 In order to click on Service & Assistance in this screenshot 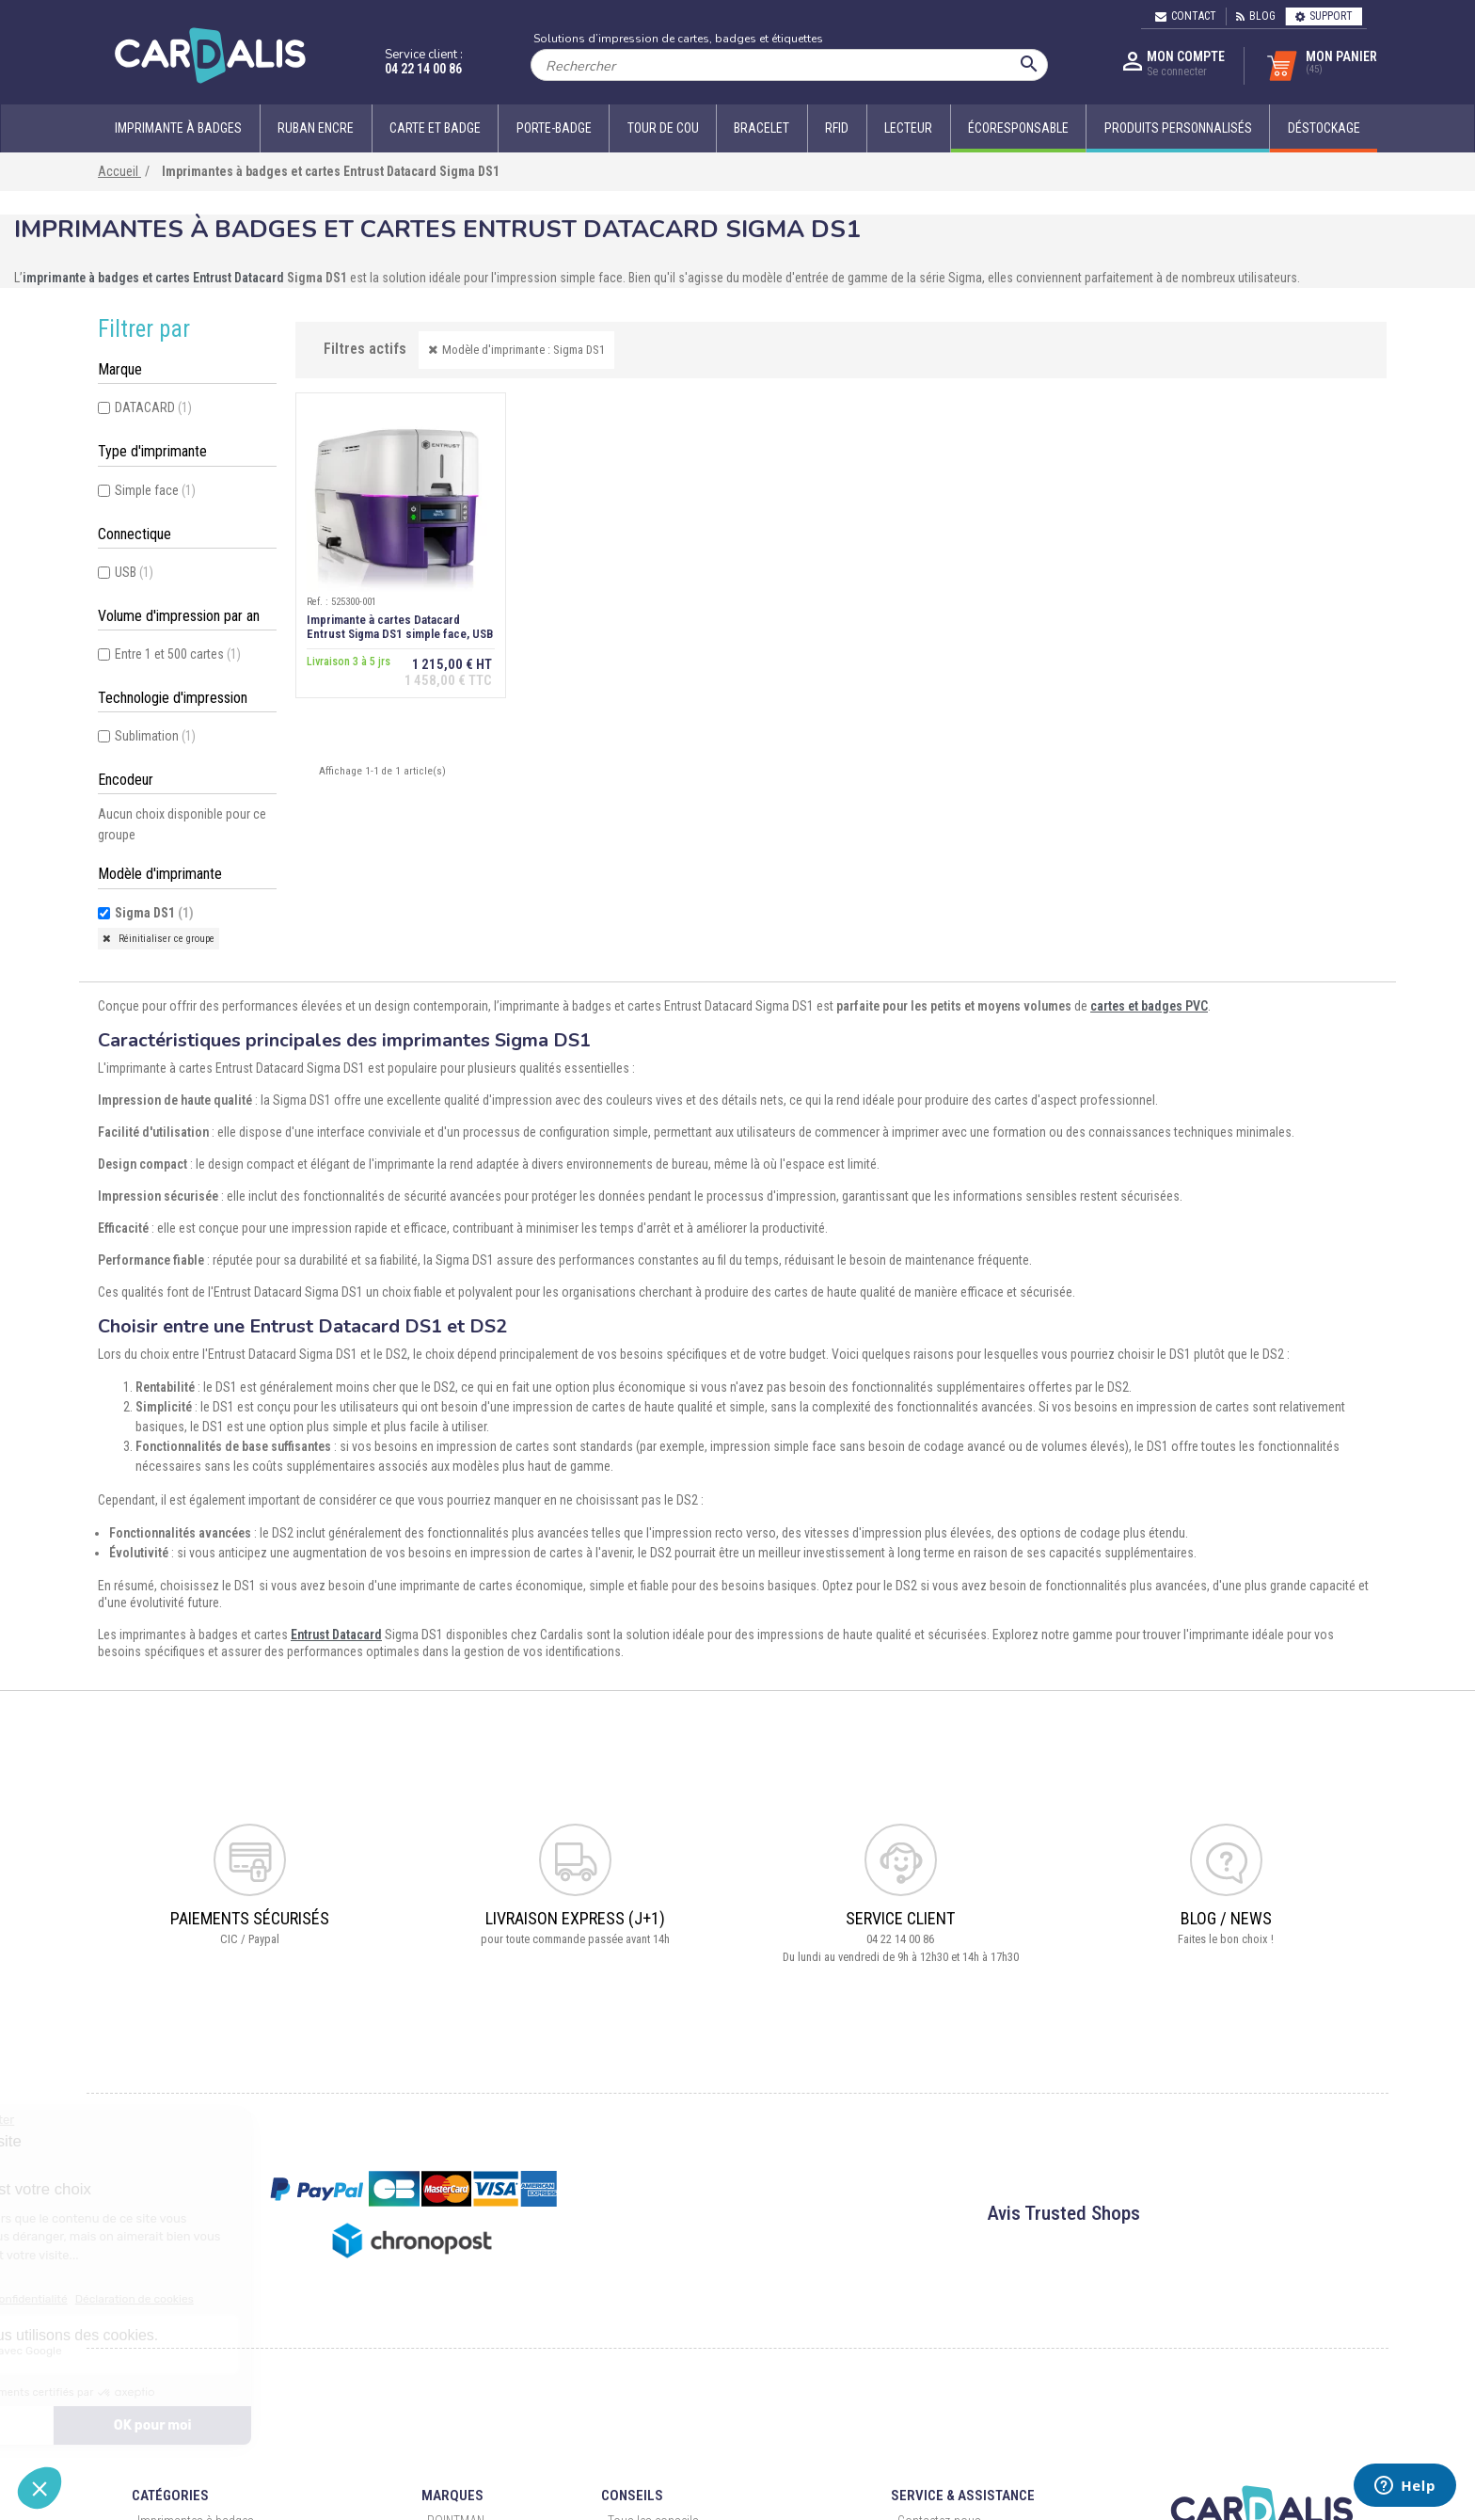, I will do `click(963, 2495)`.